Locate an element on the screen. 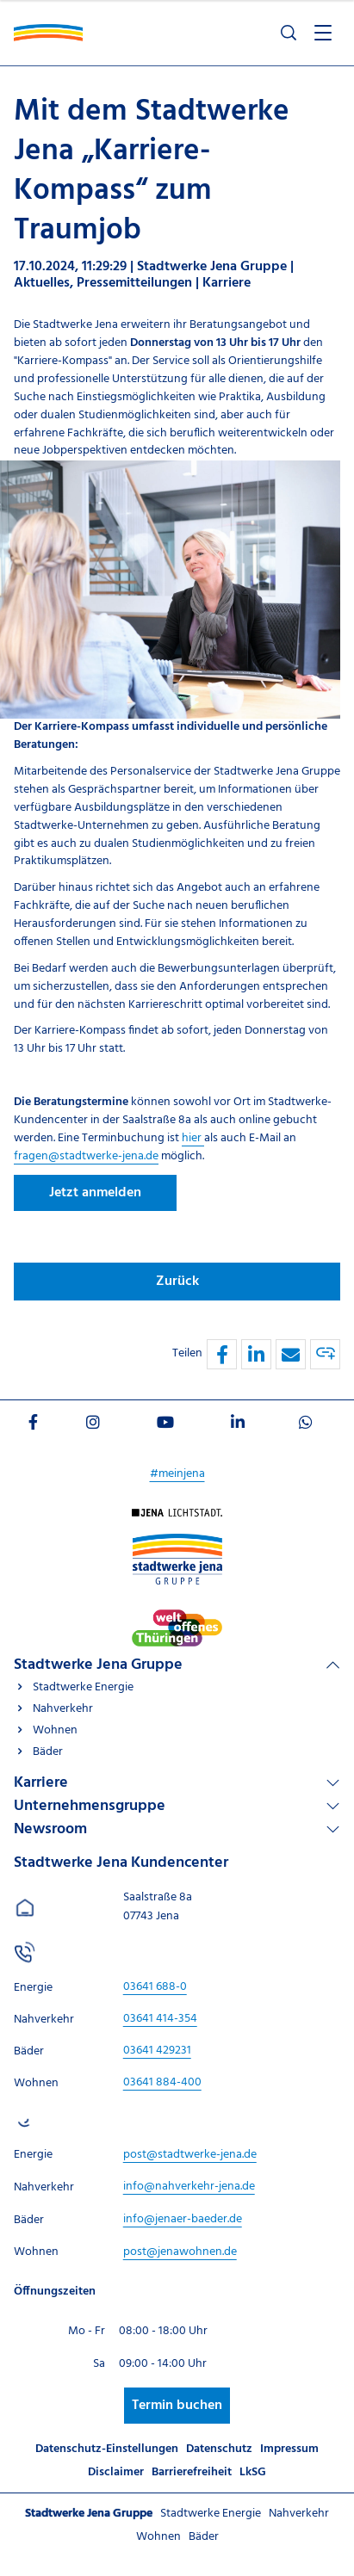  hier is located at coordinates (193, 1138).